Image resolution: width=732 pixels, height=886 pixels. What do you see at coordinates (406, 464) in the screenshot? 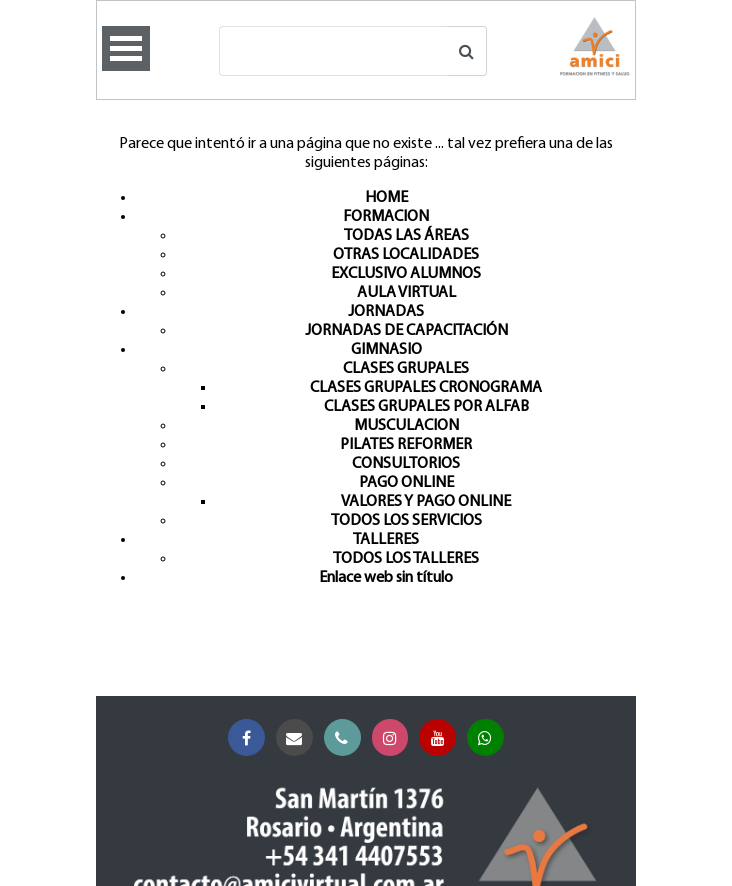
I see `CONSULTORIOS` at bounding box center [406, 464].